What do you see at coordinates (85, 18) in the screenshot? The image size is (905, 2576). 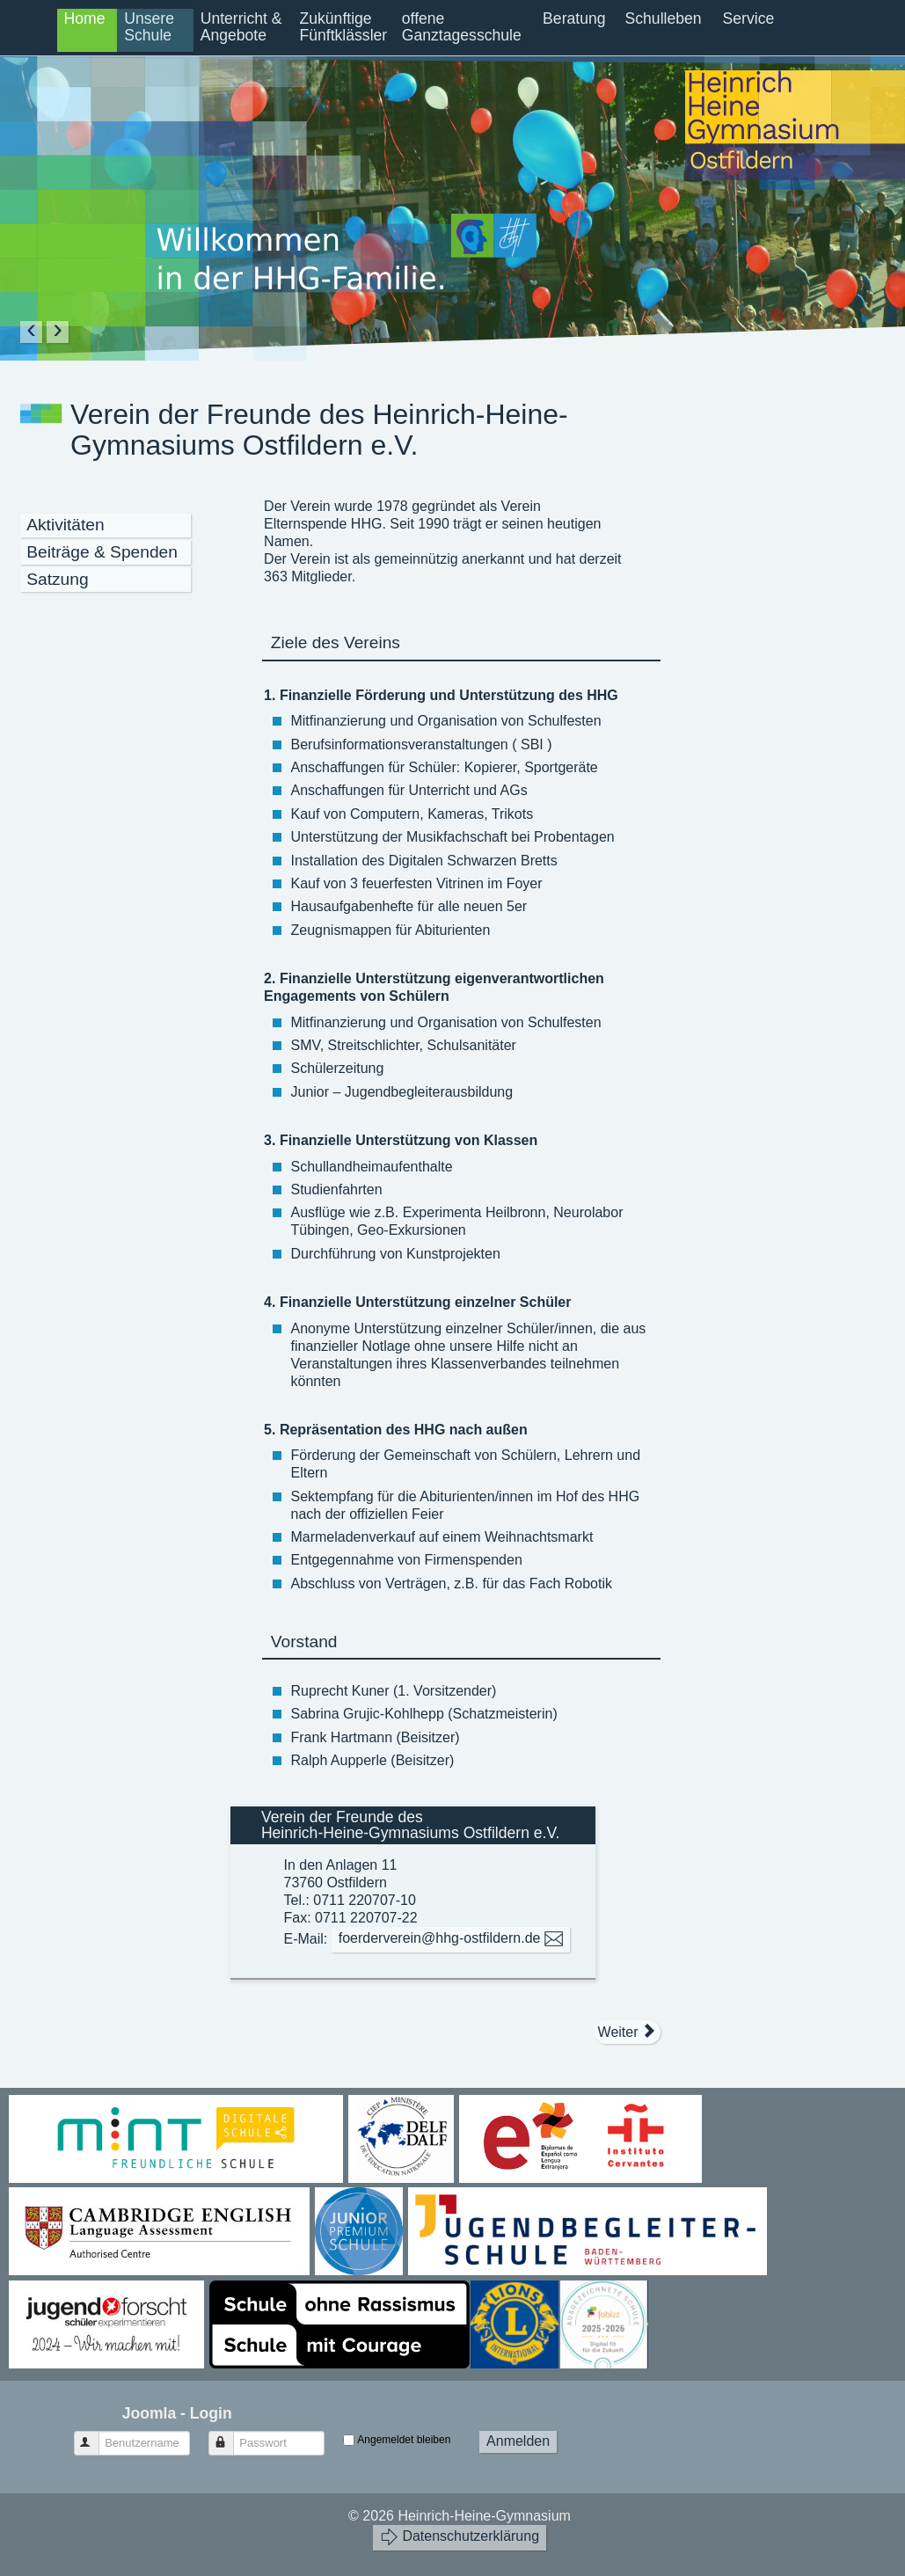 I see `Home` at bounding box center [85, 18].